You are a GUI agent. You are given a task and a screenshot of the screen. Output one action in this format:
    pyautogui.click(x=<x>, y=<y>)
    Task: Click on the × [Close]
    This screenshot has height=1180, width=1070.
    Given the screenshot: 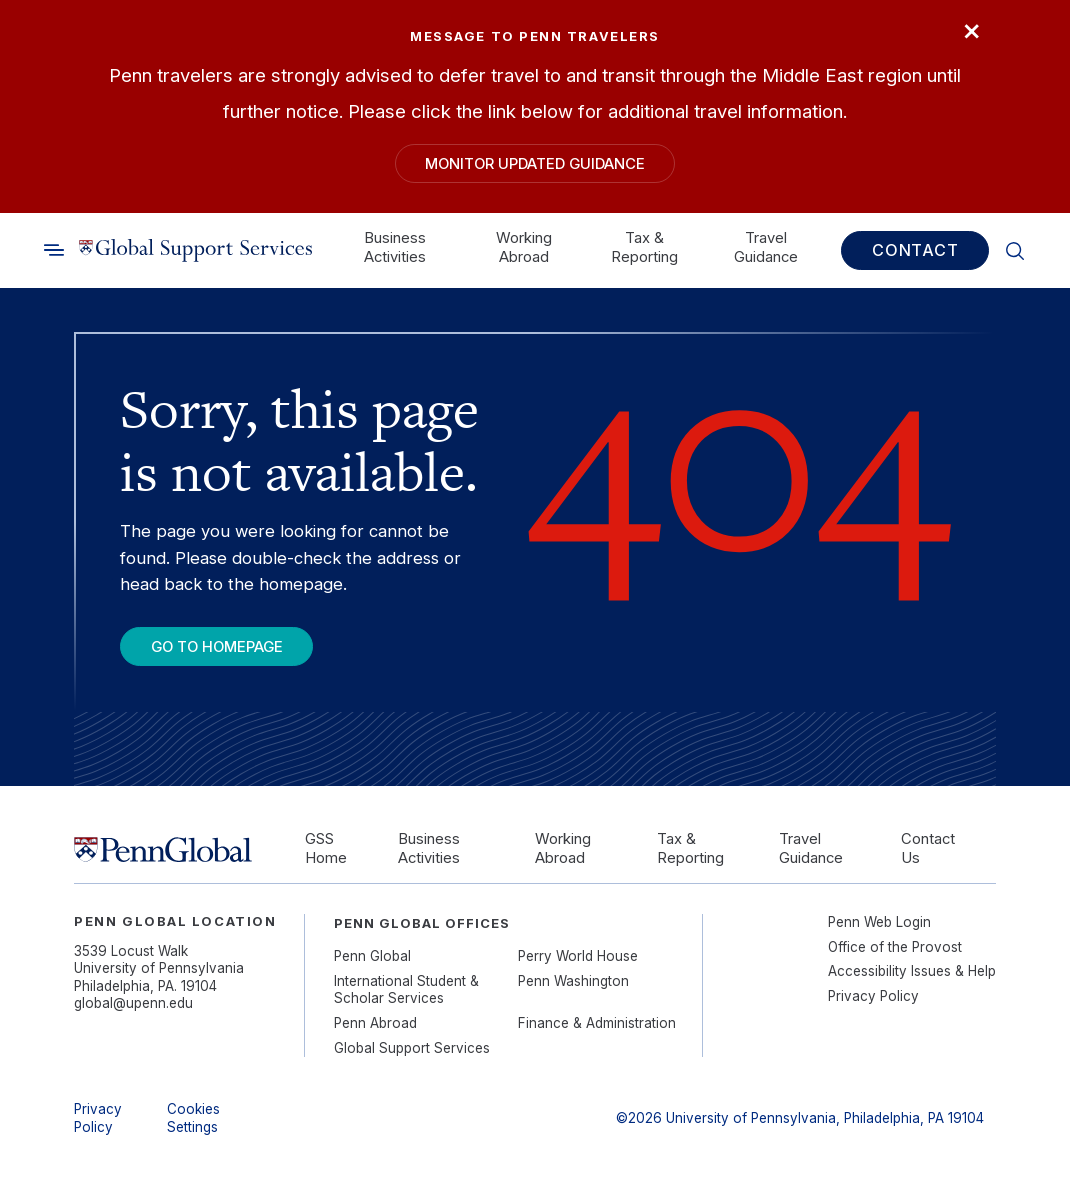 What is the action you would take?
    pyautogui.click(x=971, y=29)
    